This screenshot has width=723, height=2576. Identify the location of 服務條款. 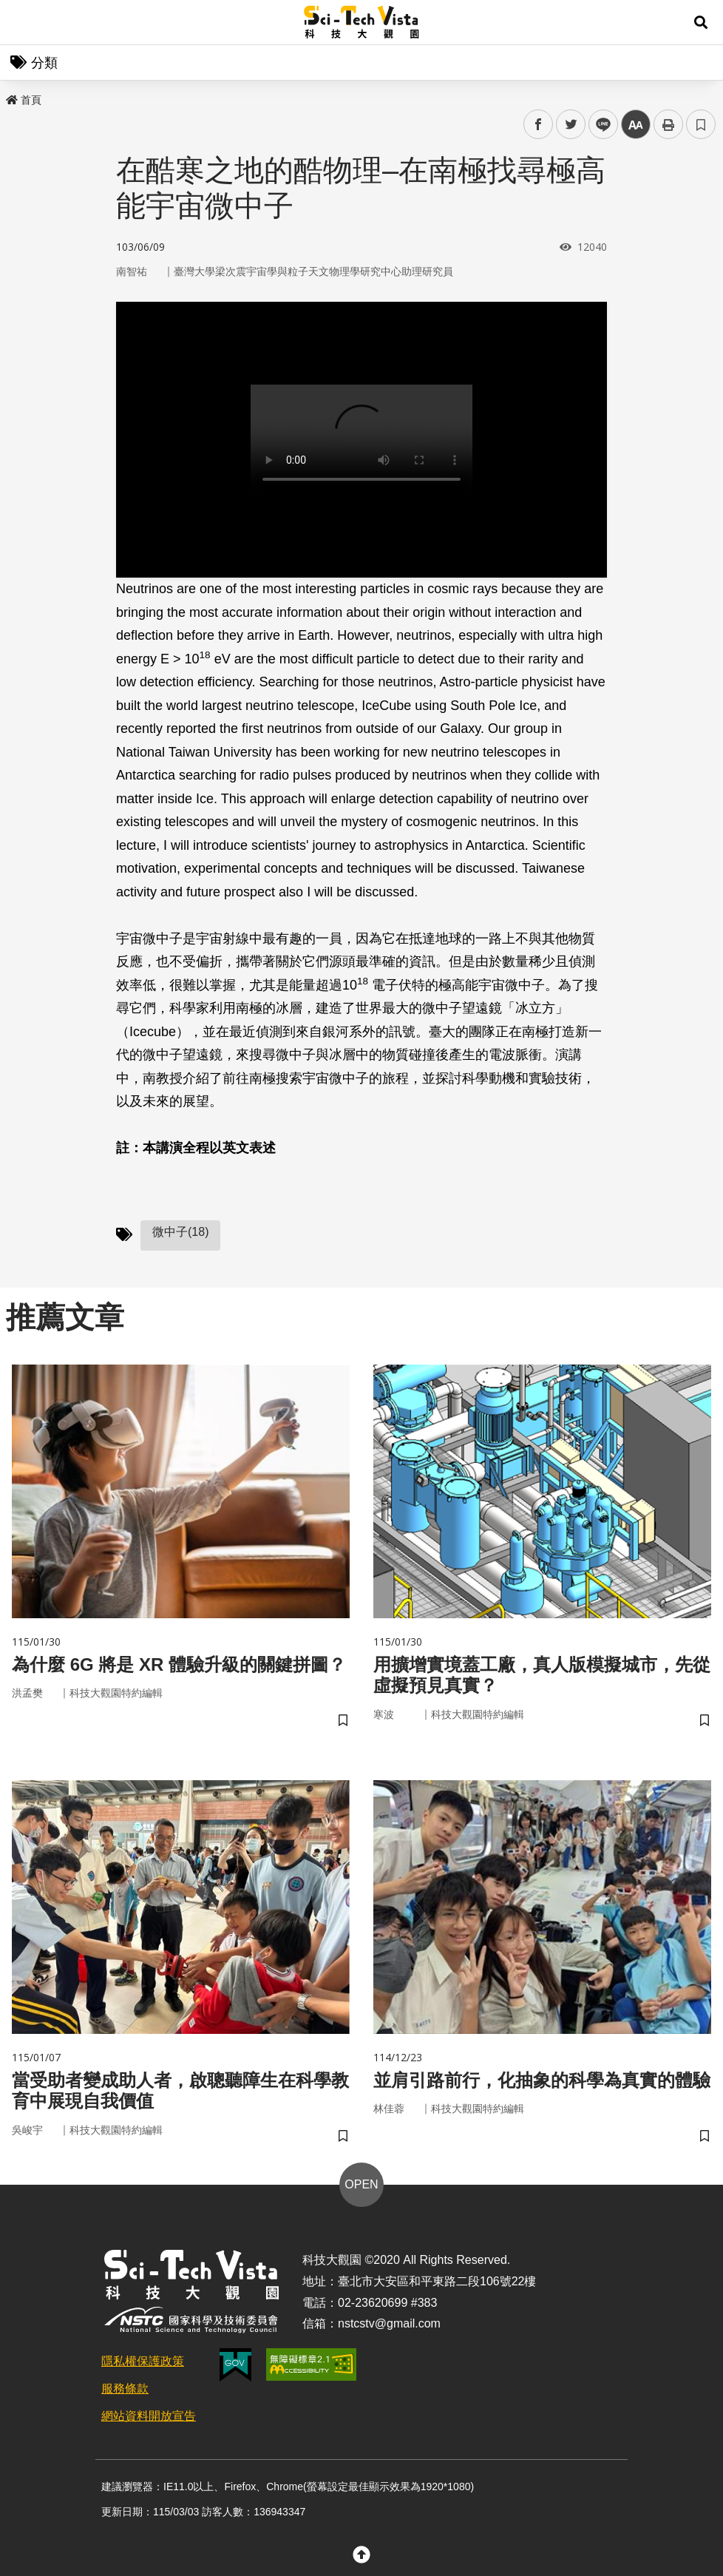
(125, 2388).